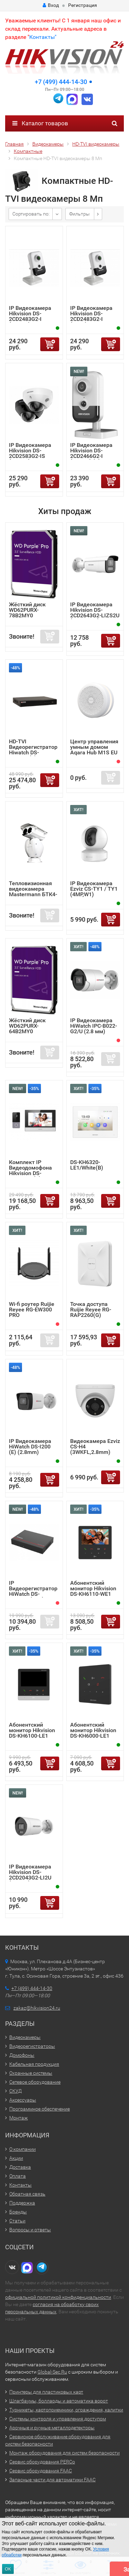 The width and height of the screenshot is (129, 2576). Describe the element at coordinates (27, 2194) in the screenshot. I see `Обратная связь` at that location.